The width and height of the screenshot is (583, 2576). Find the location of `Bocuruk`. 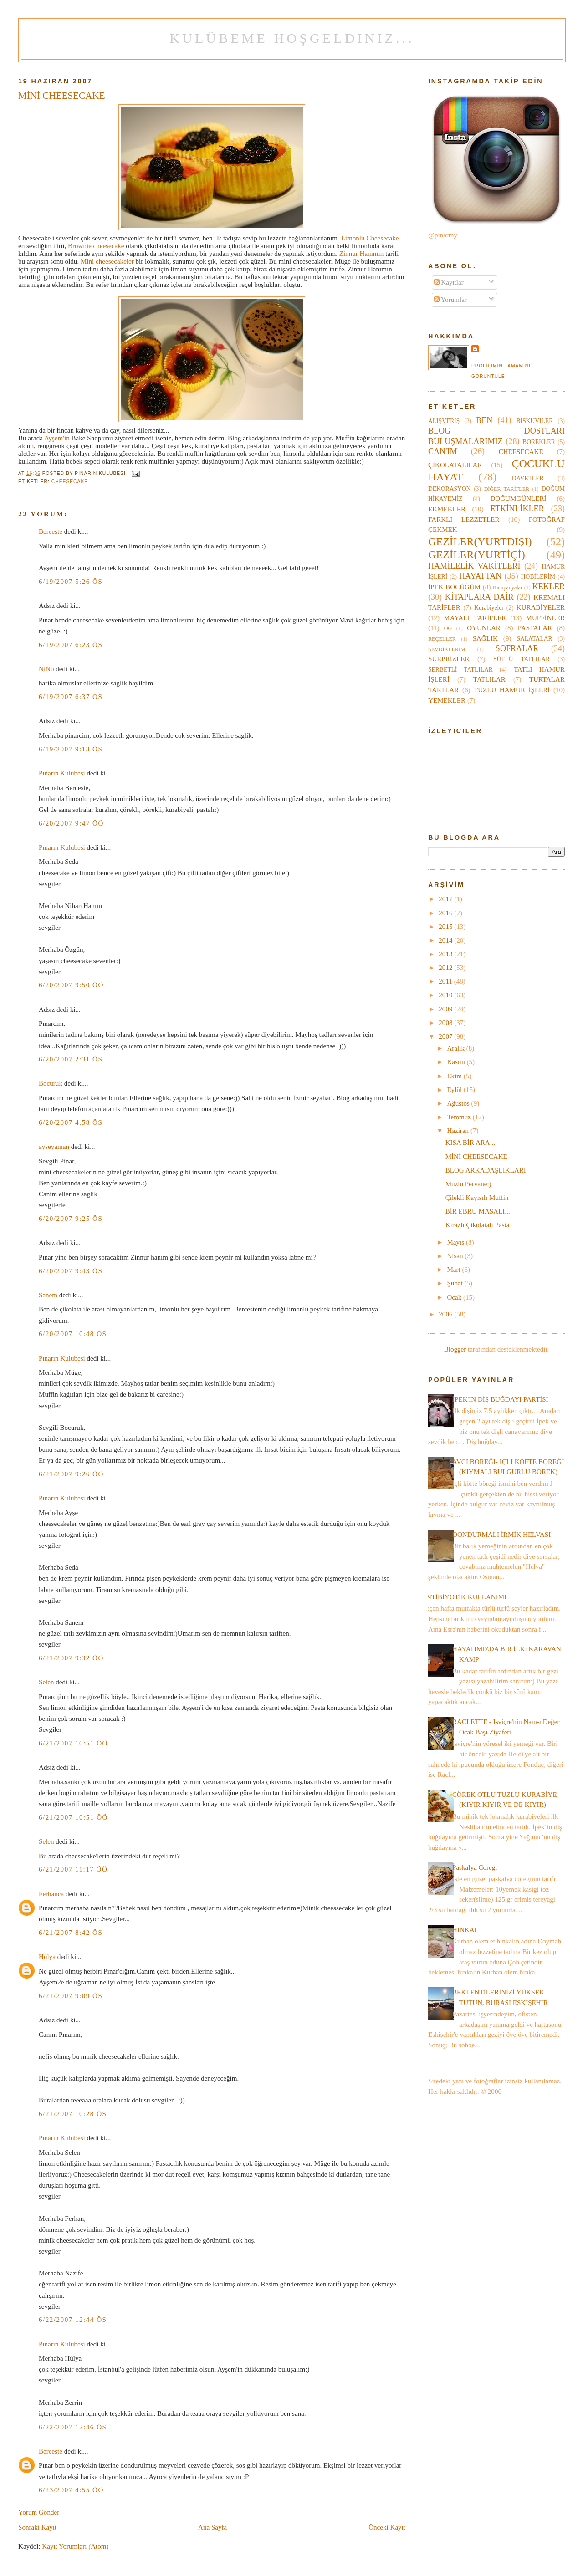

Bocuruk is located at coordinates (50, 1083).